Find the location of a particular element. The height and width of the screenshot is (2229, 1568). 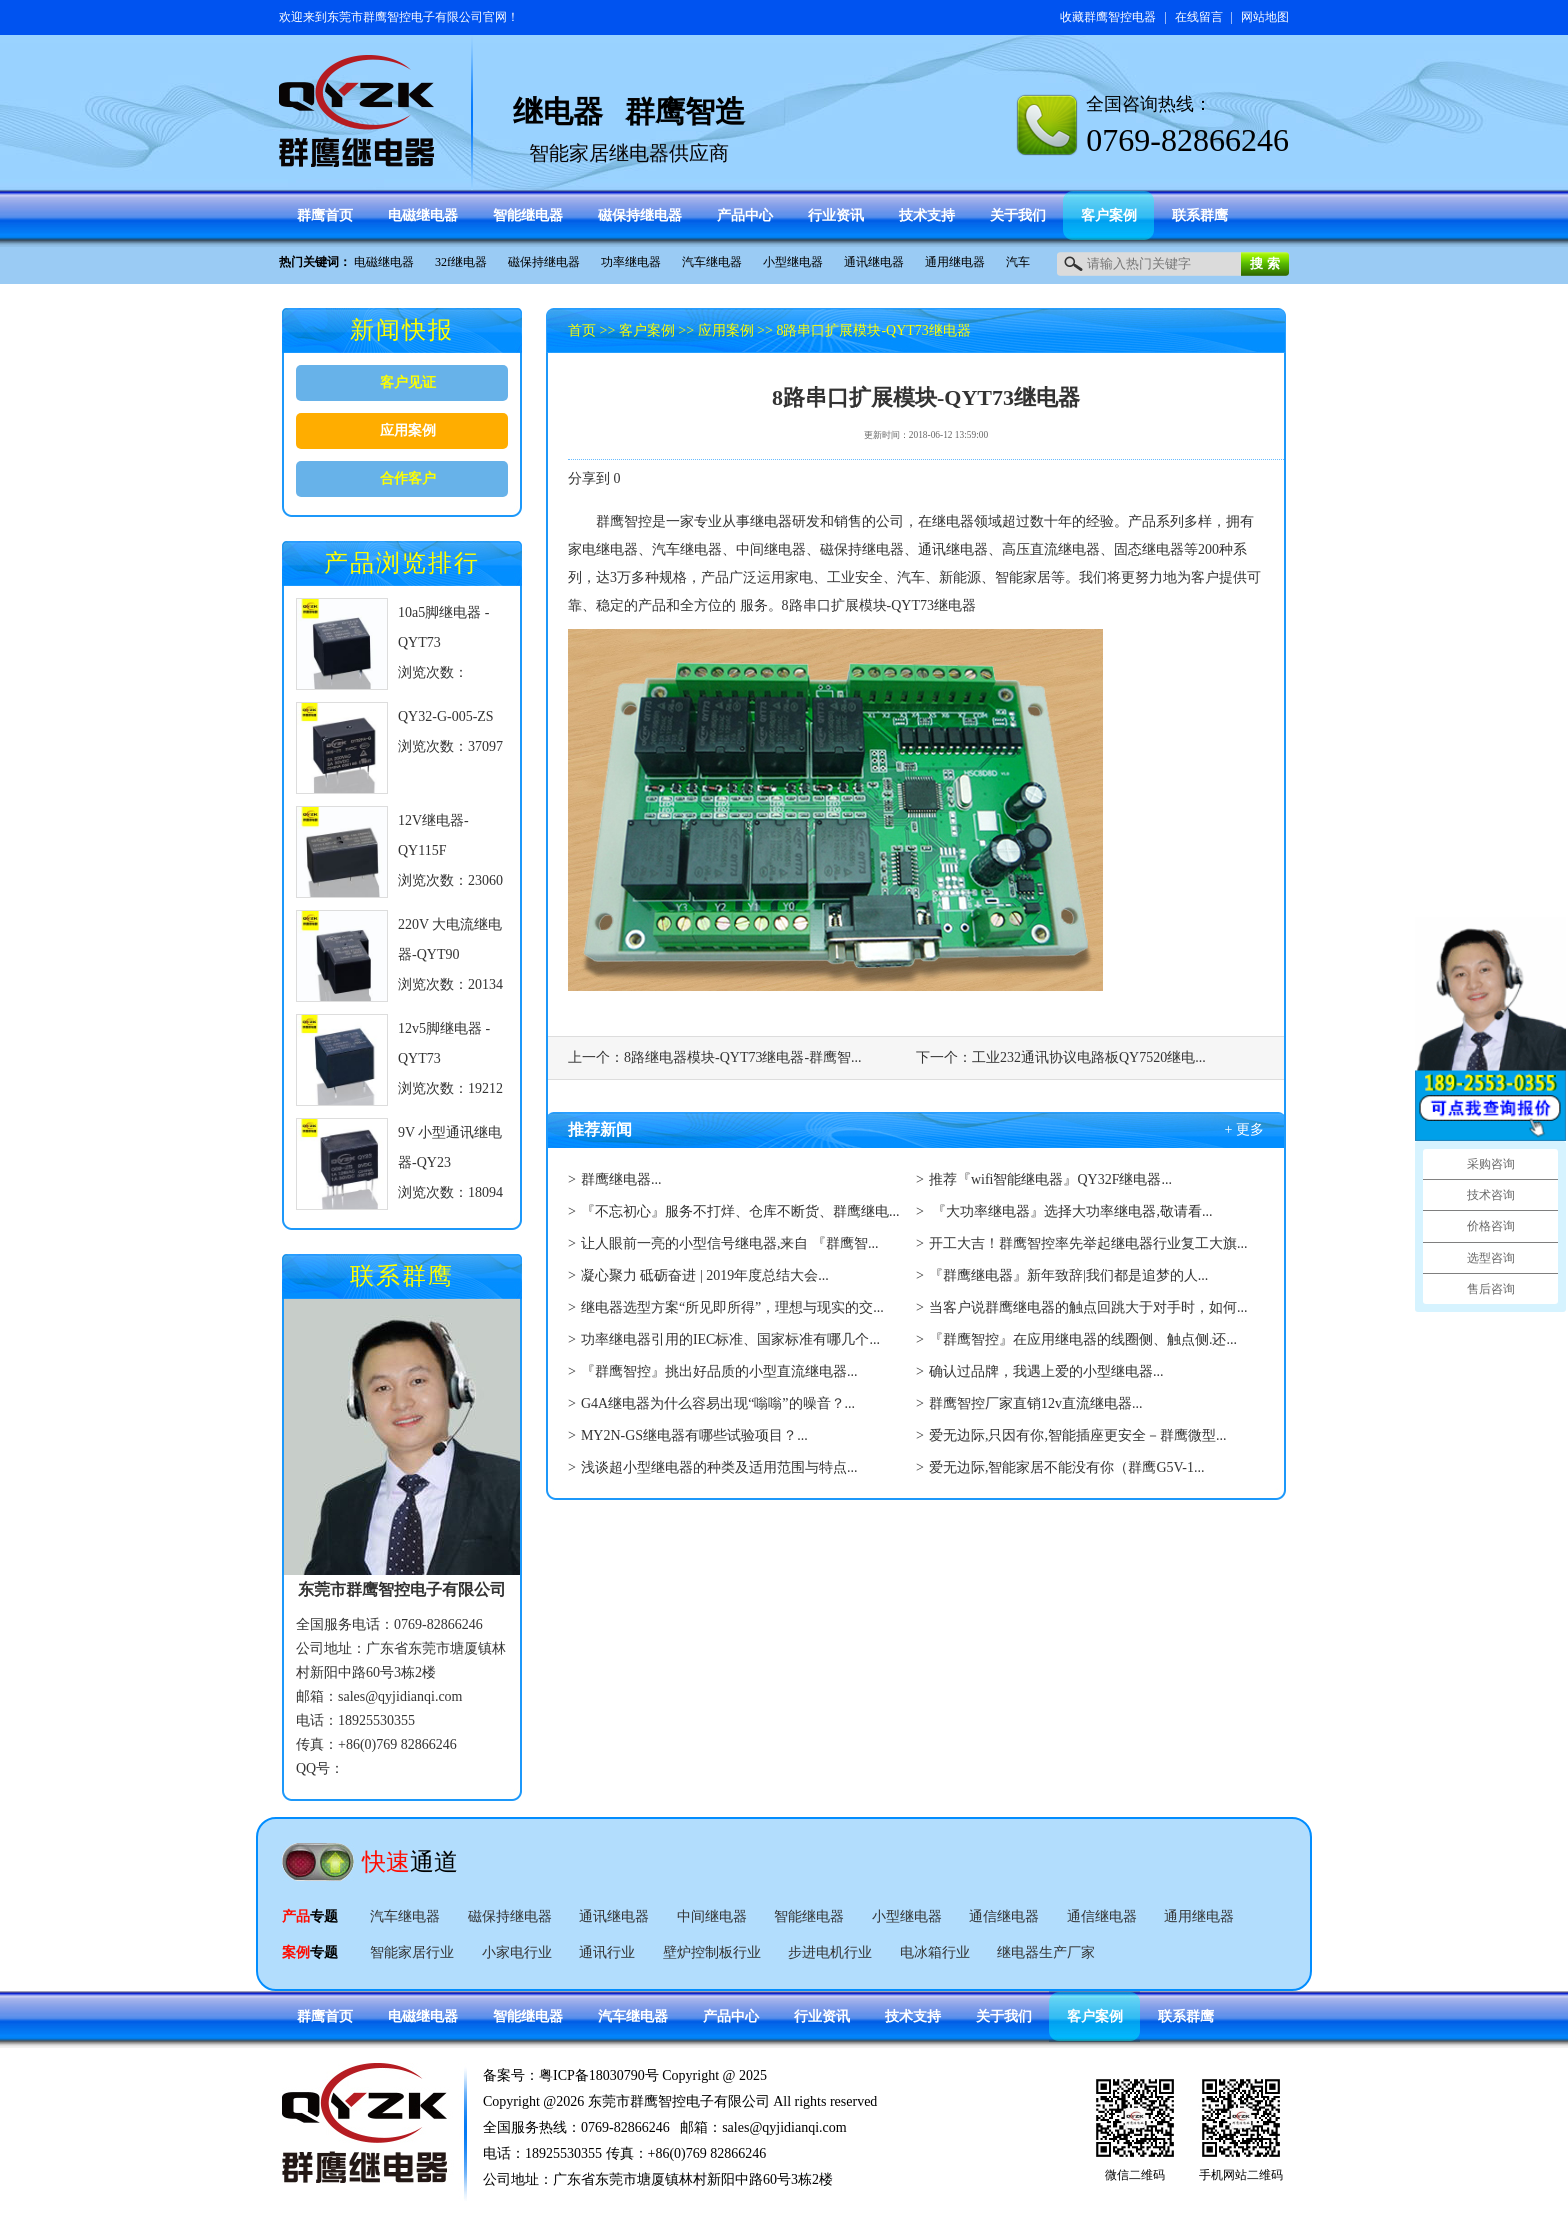

『群鹰智控』挑出好品质的小型直流继电器... is located at coordinates (719, 1371).